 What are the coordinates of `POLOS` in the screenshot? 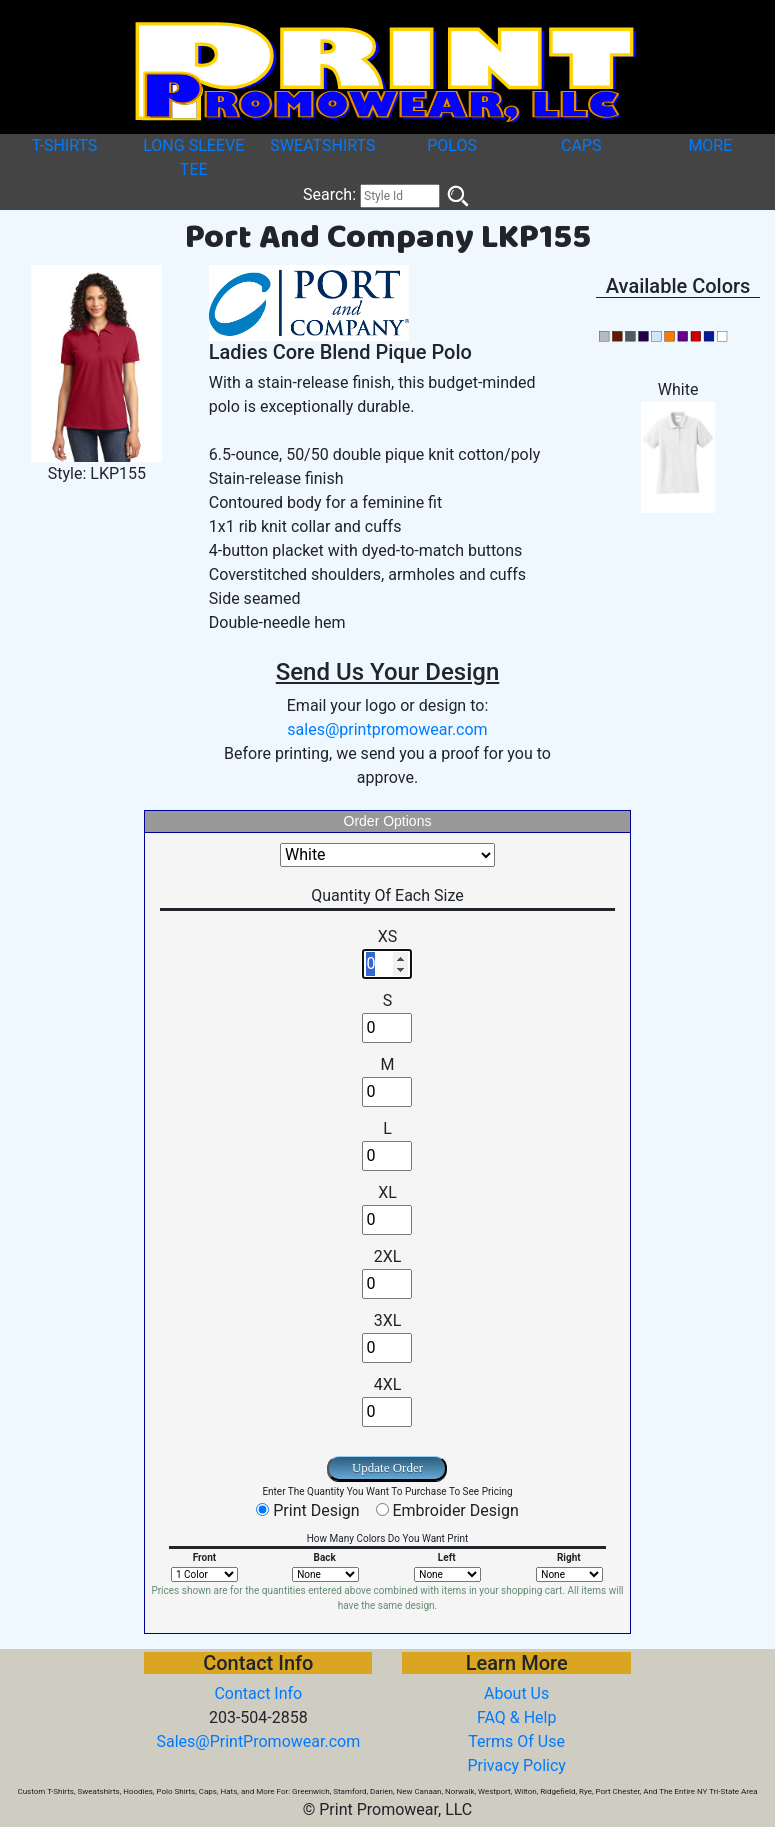 It's located at (452, 145).